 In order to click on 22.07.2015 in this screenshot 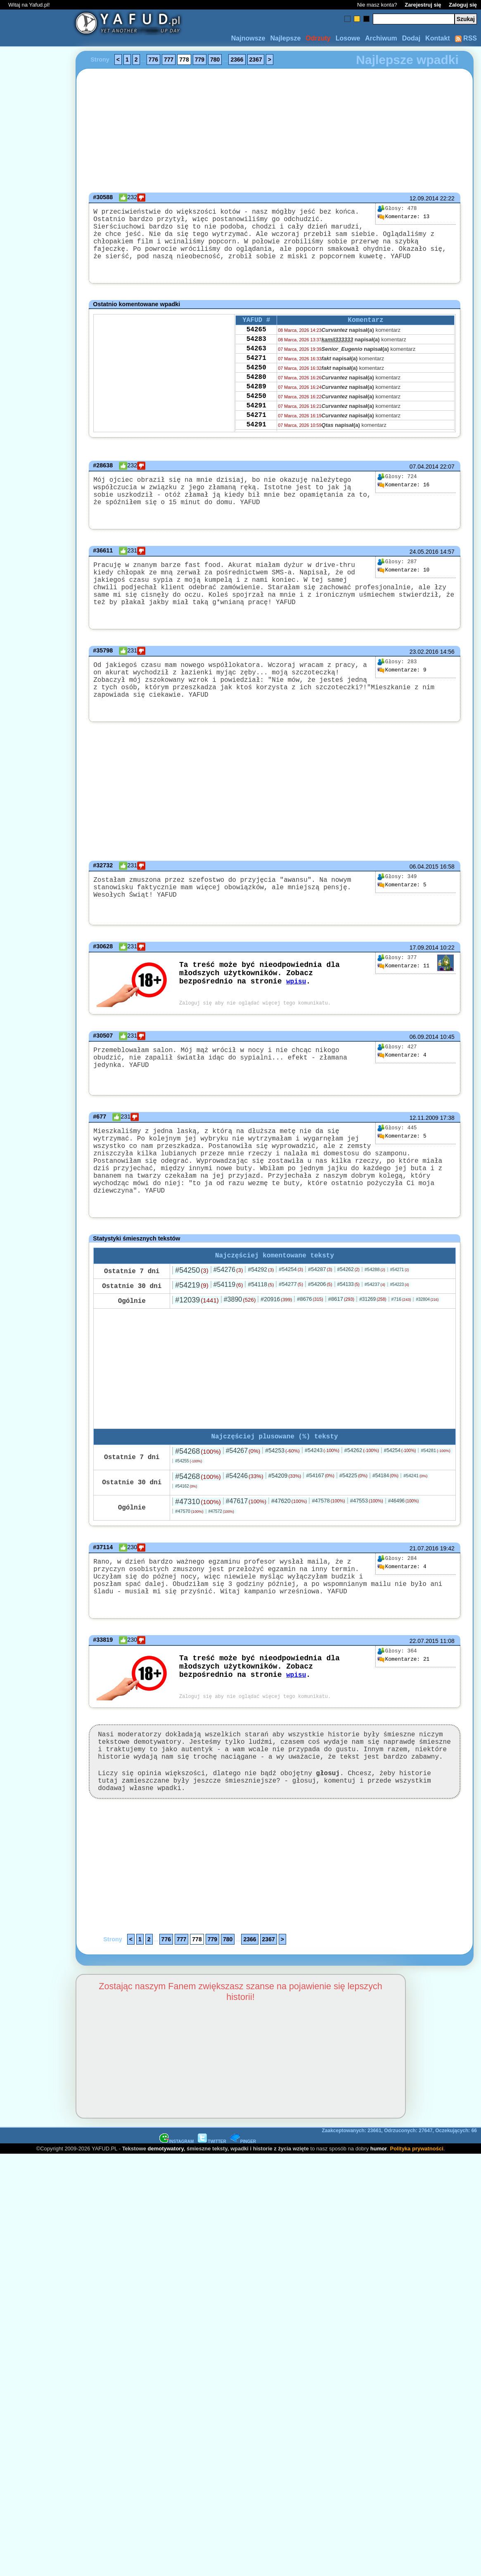, I will do `click(424, 1698)`.